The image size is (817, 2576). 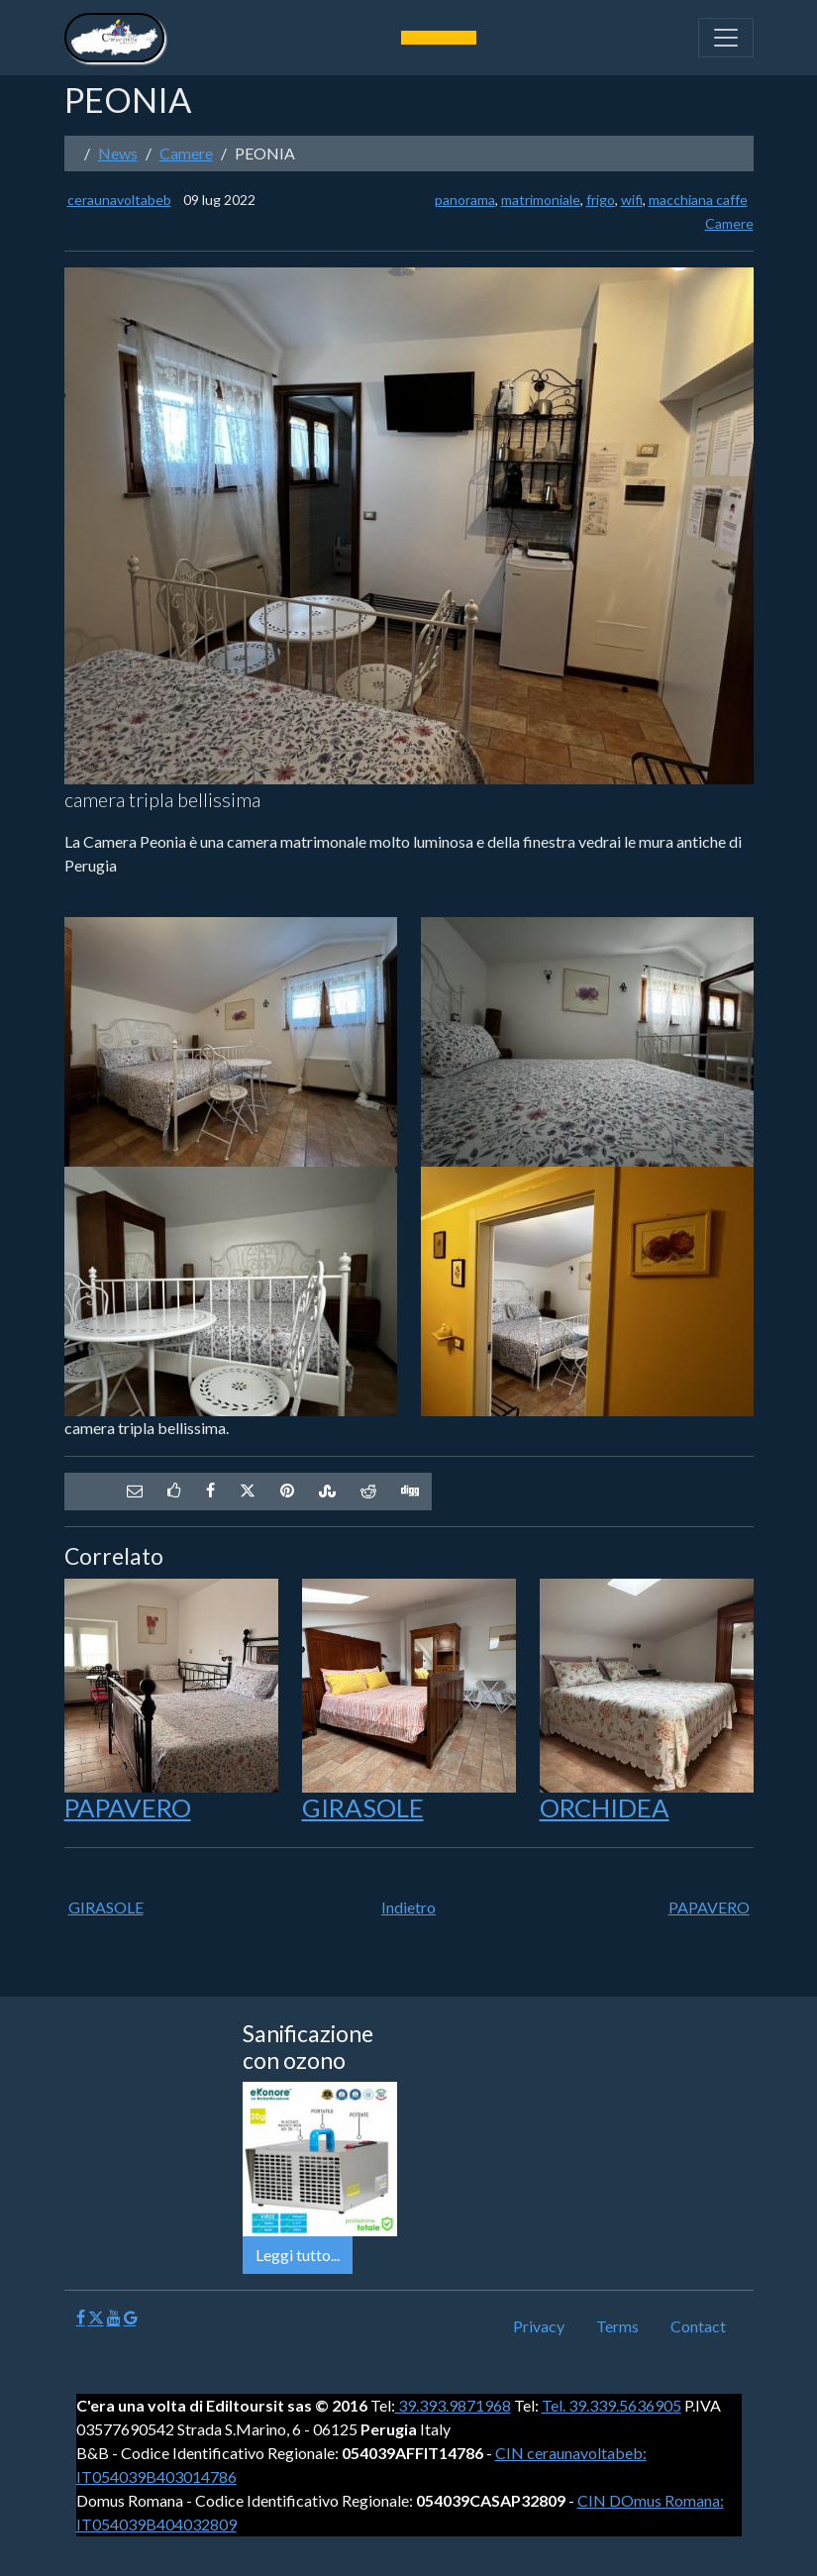 I want to click on ceraunavoltabeb, so click(x=119, y=199).